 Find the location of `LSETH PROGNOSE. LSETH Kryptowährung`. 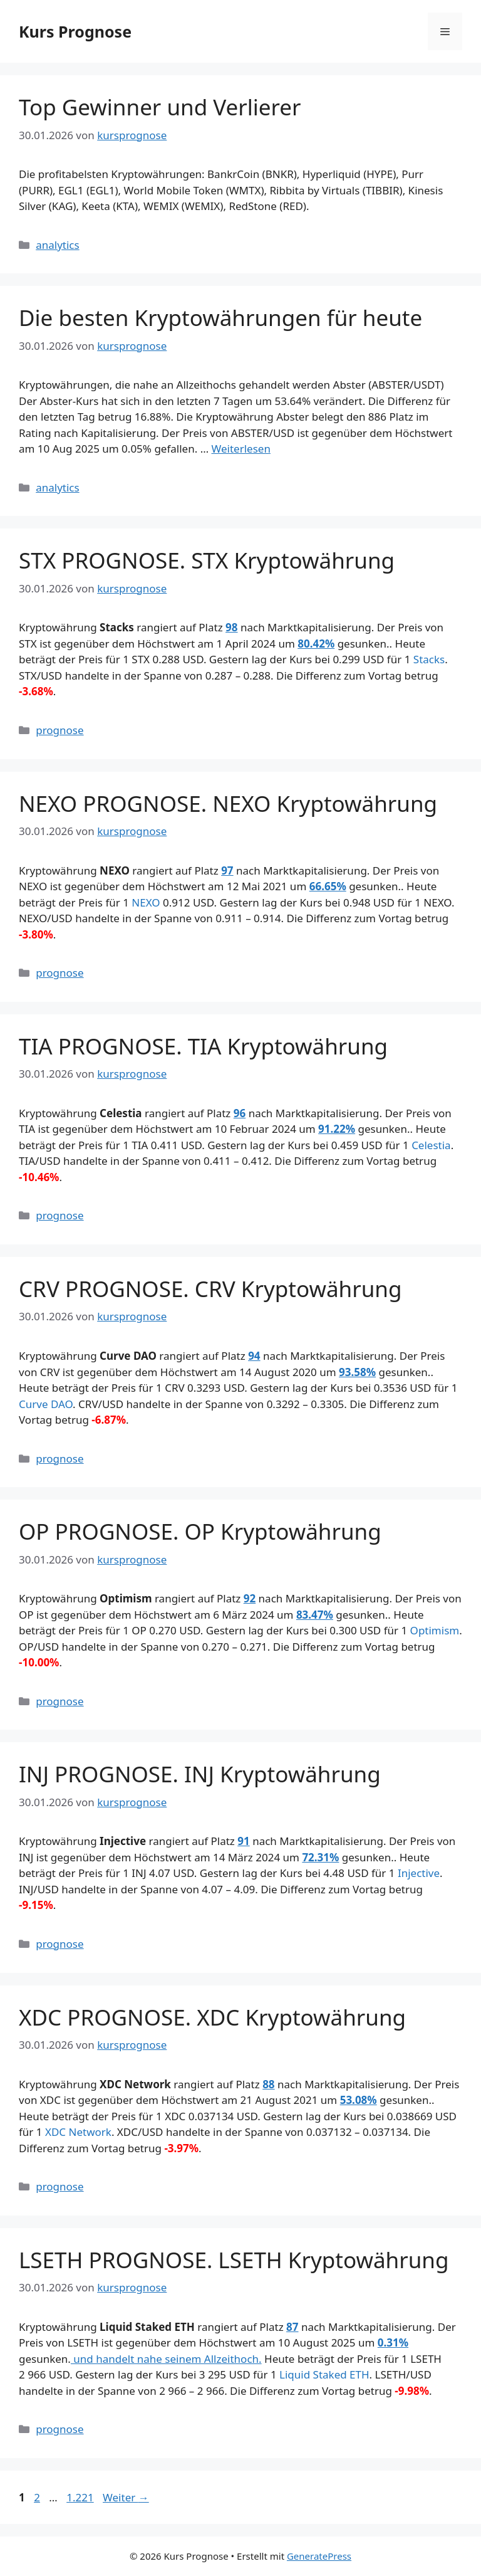

LSETH PROGNOSE. LSETH Kryptowährung is located at coordinates (234, 2259).